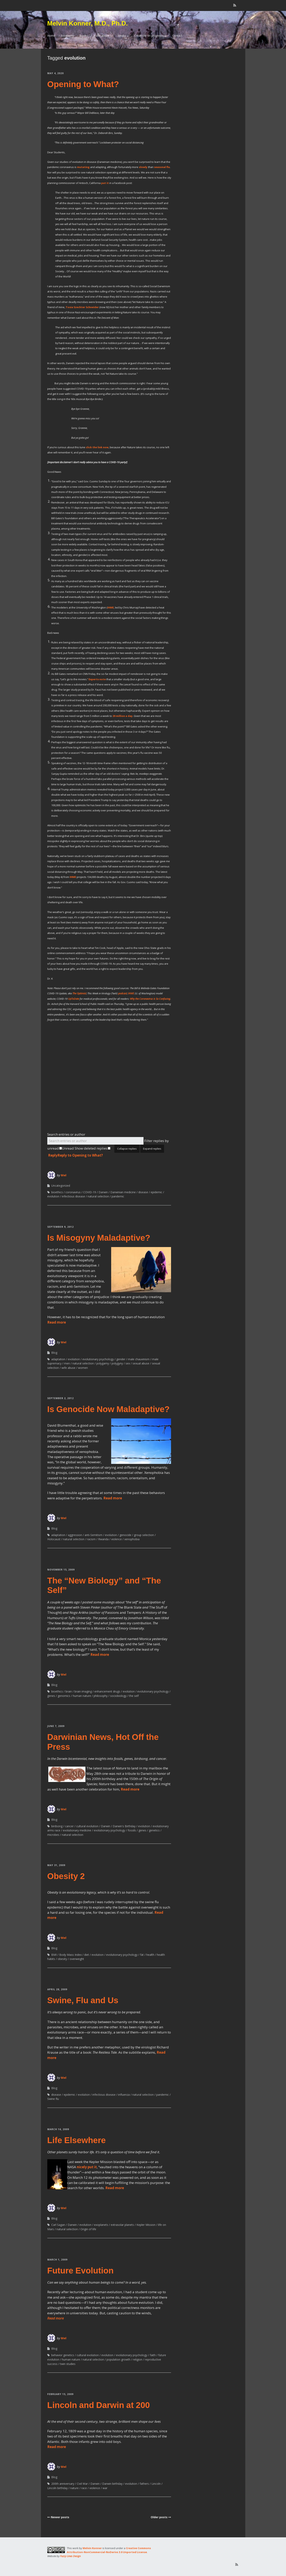 The width and height of the screenshot is (286, 2576). Describe the element at coordinates (60, 1398) in the screenshot. I see `September 2, 2012` at that location.